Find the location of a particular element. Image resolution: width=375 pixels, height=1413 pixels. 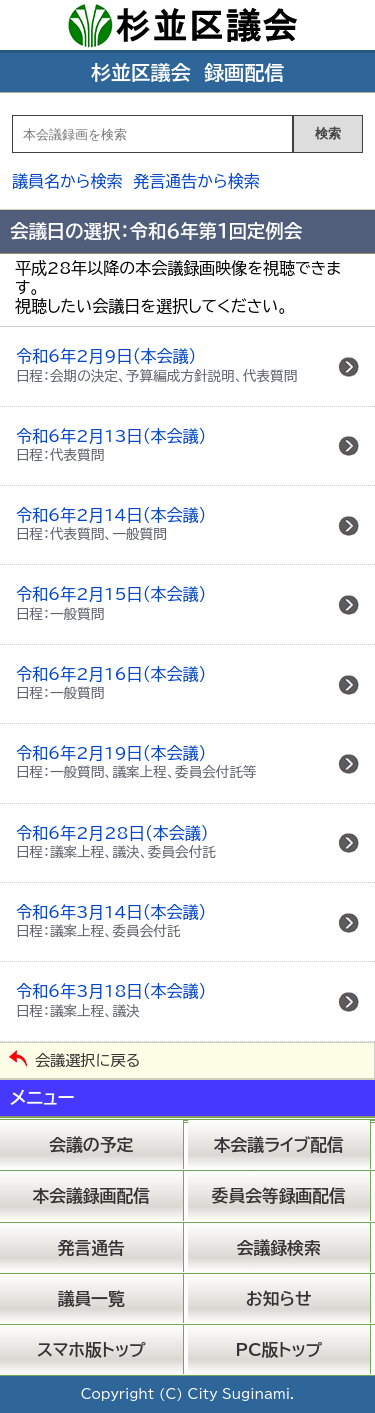

令和6年2月14日（本会議） is located at coordinates (111, 524).